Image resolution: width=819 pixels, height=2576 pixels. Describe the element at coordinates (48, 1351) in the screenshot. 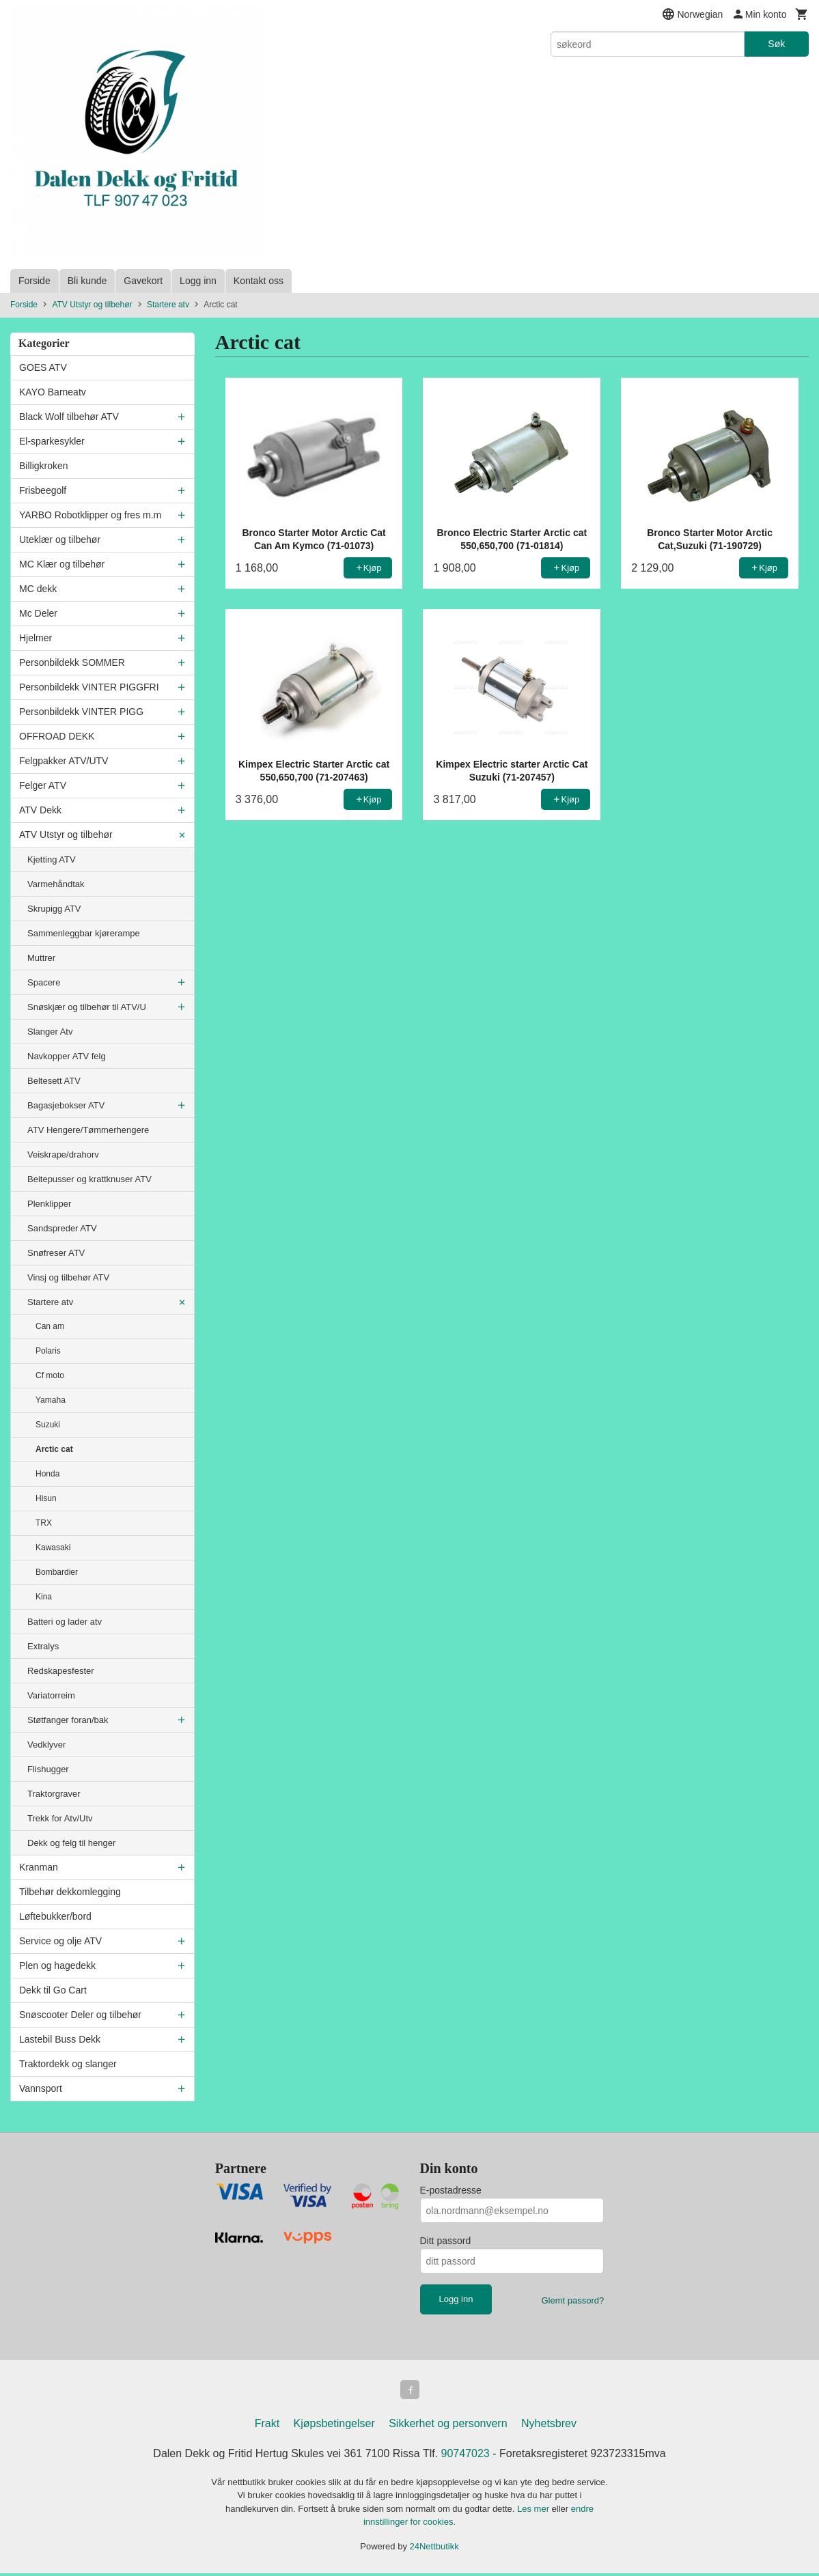

I see `Polaris` at that location.